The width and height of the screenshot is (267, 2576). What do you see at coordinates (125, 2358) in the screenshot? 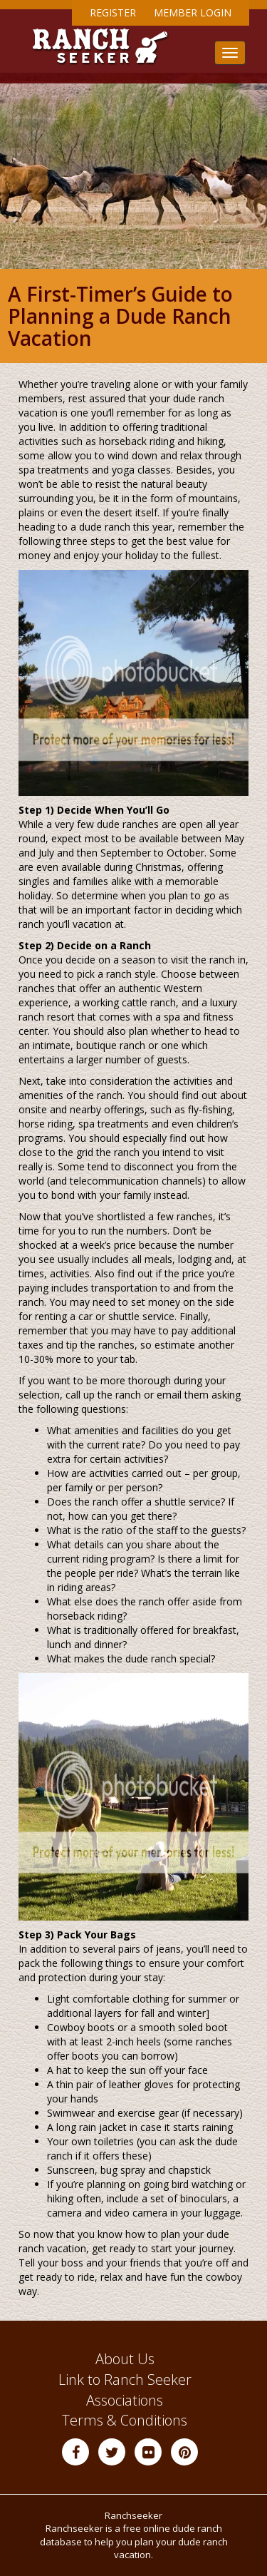
I see `About Us` at bounding box center [125, 2358].